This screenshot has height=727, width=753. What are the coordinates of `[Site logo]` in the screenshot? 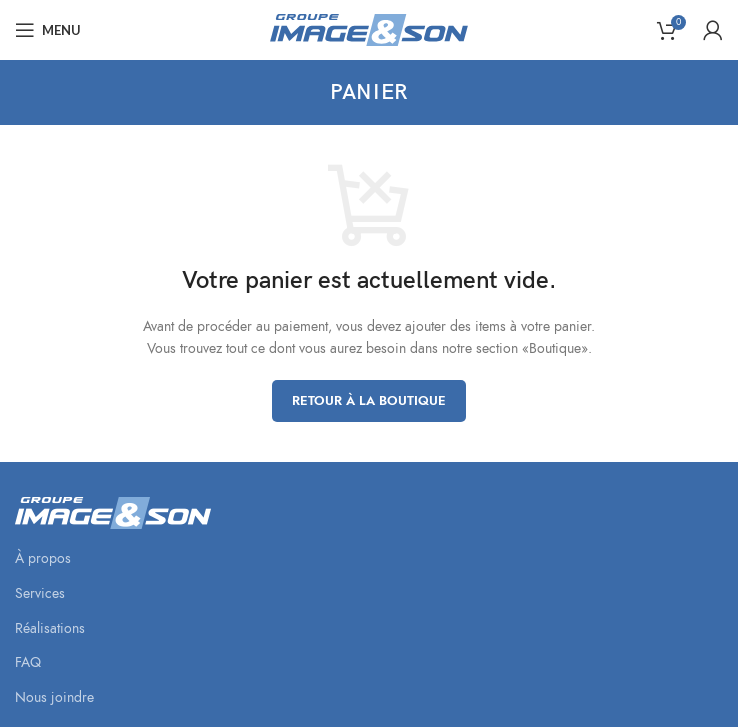 It's located at (369, 28).